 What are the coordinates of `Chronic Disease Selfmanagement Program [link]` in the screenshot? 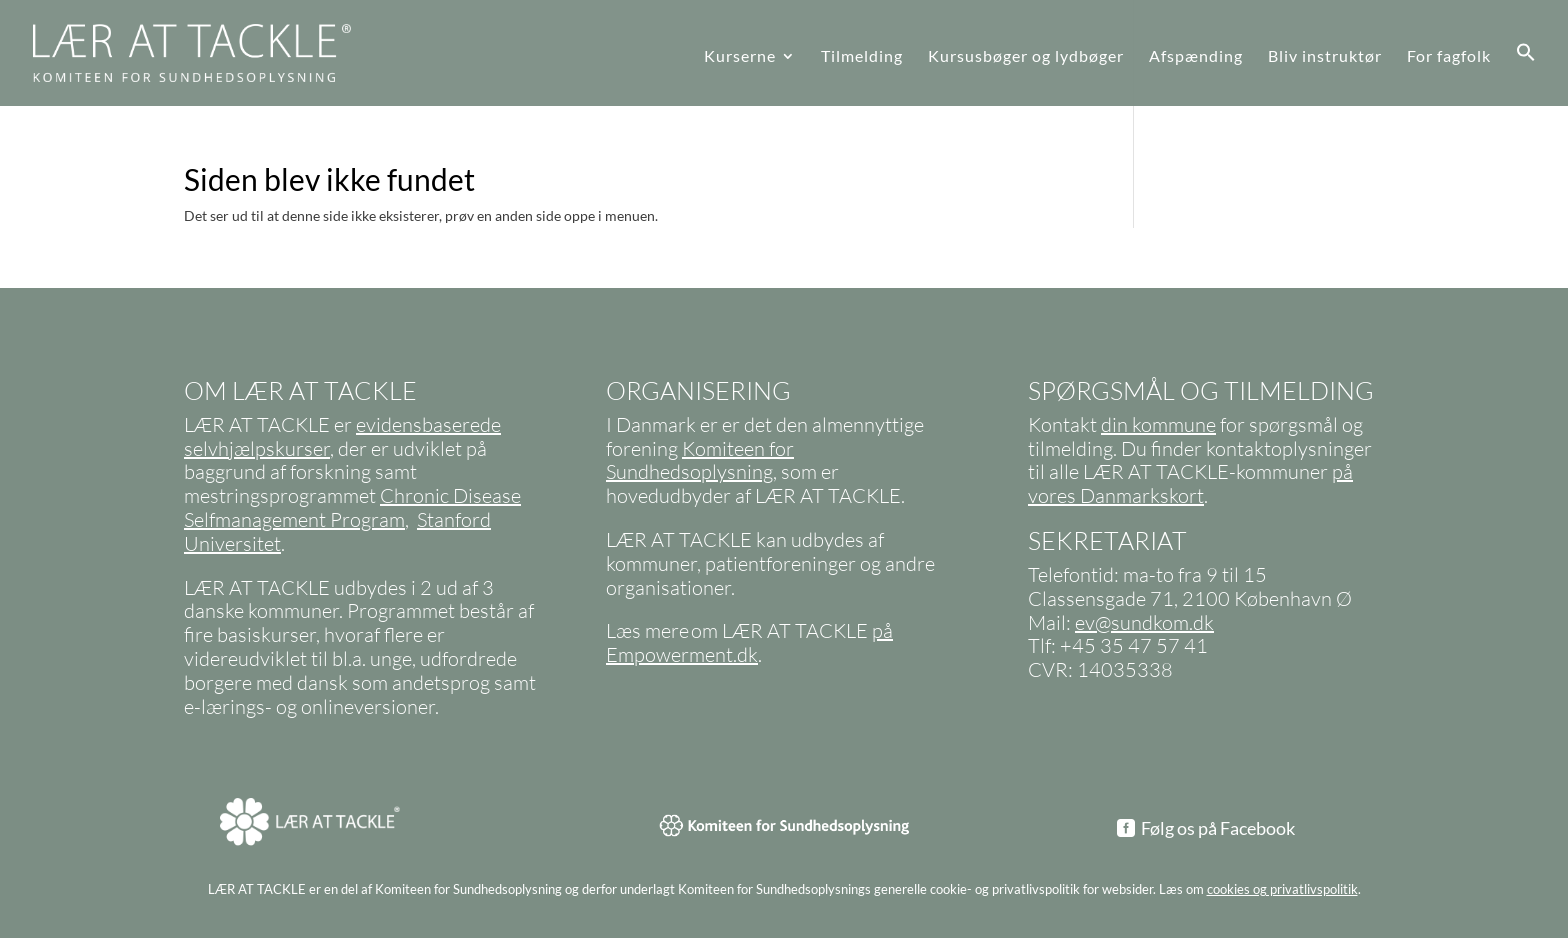 It's located at (352, 507).